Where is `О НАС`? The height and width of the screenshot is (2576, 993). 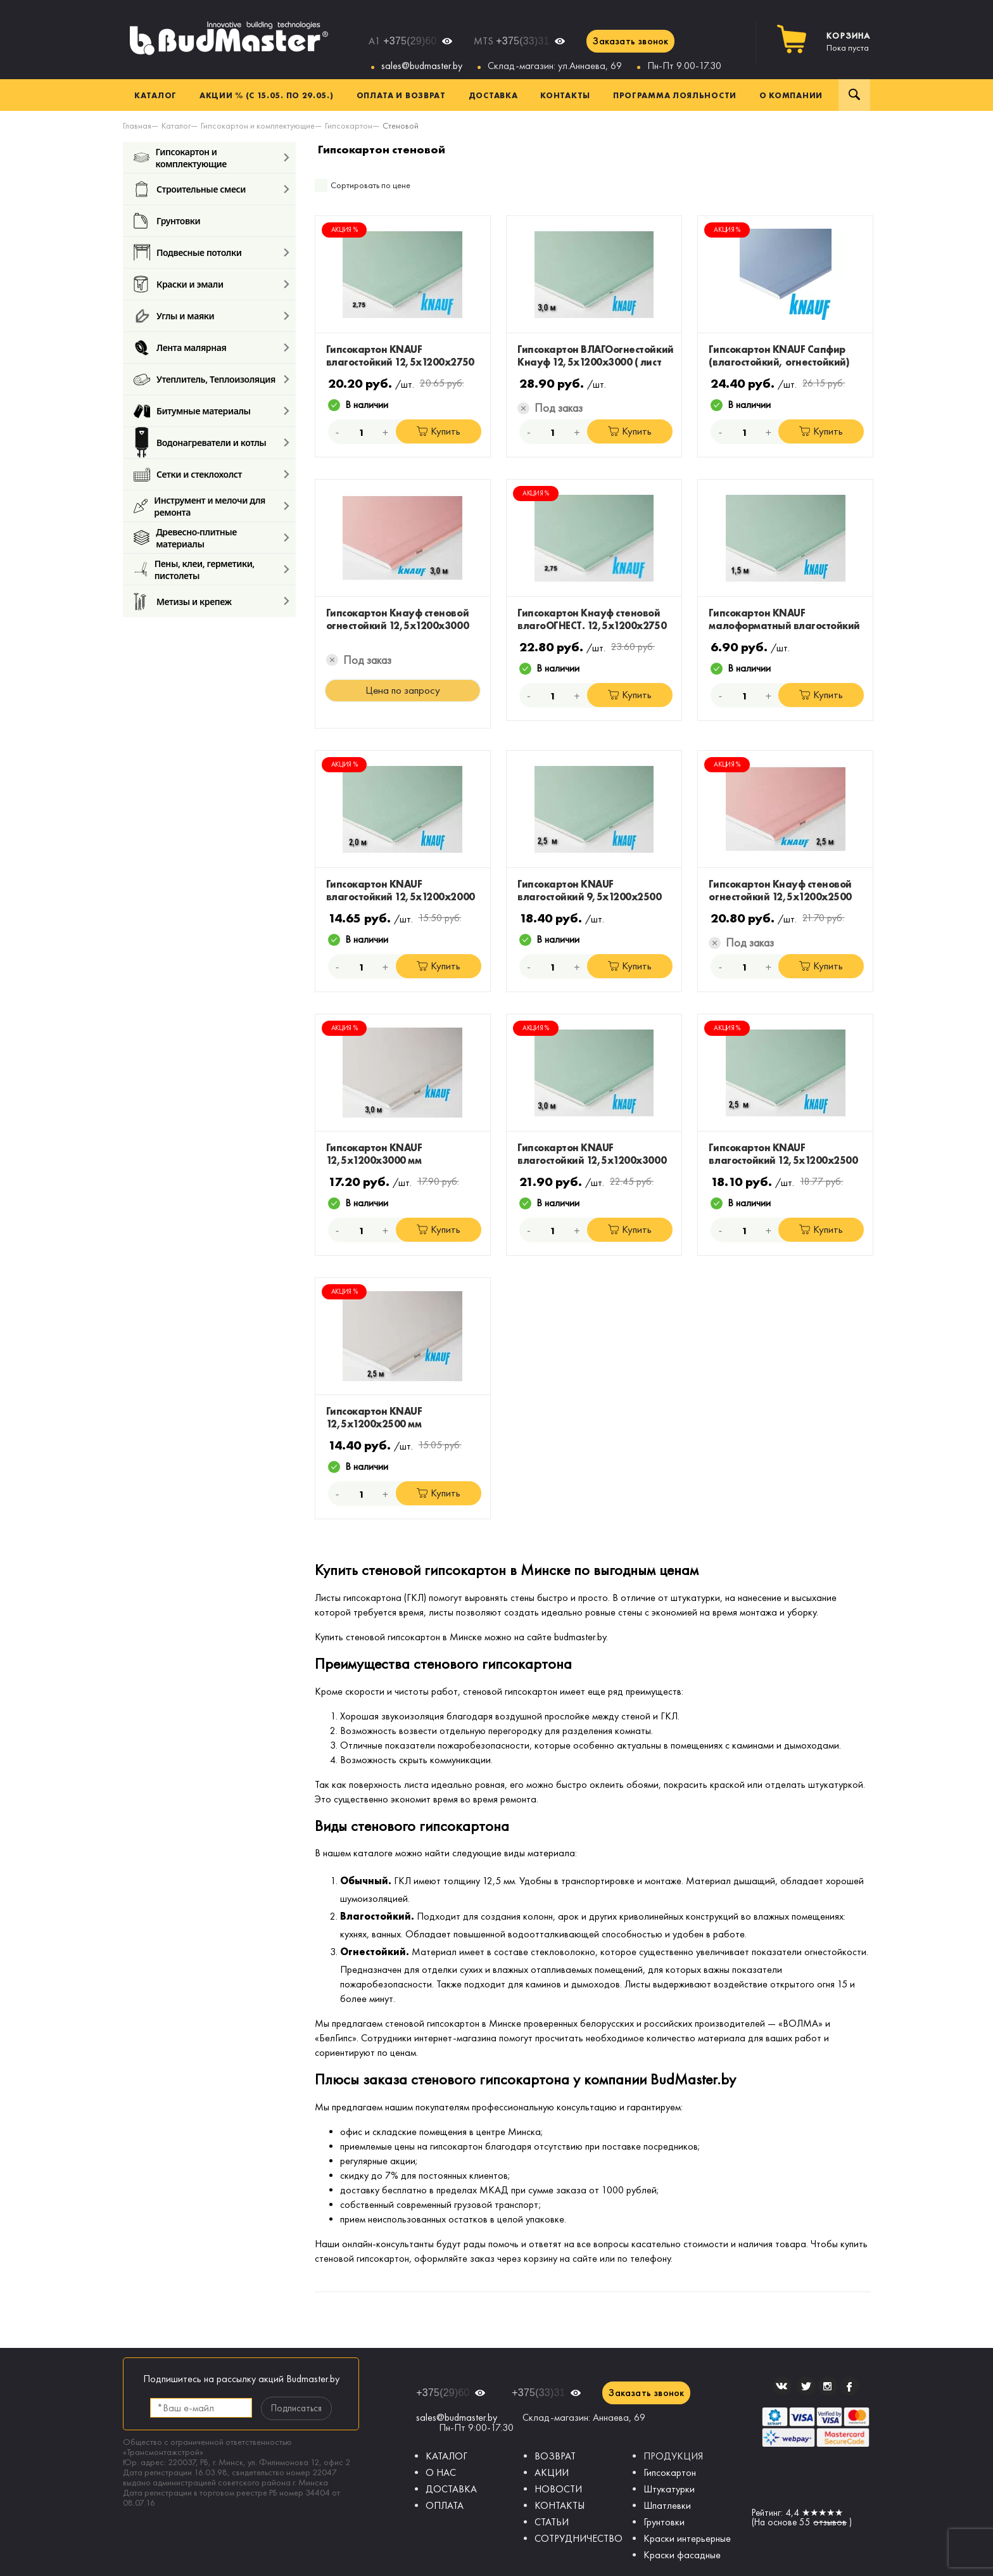 О НАС is located at coordinates (441, 2472).